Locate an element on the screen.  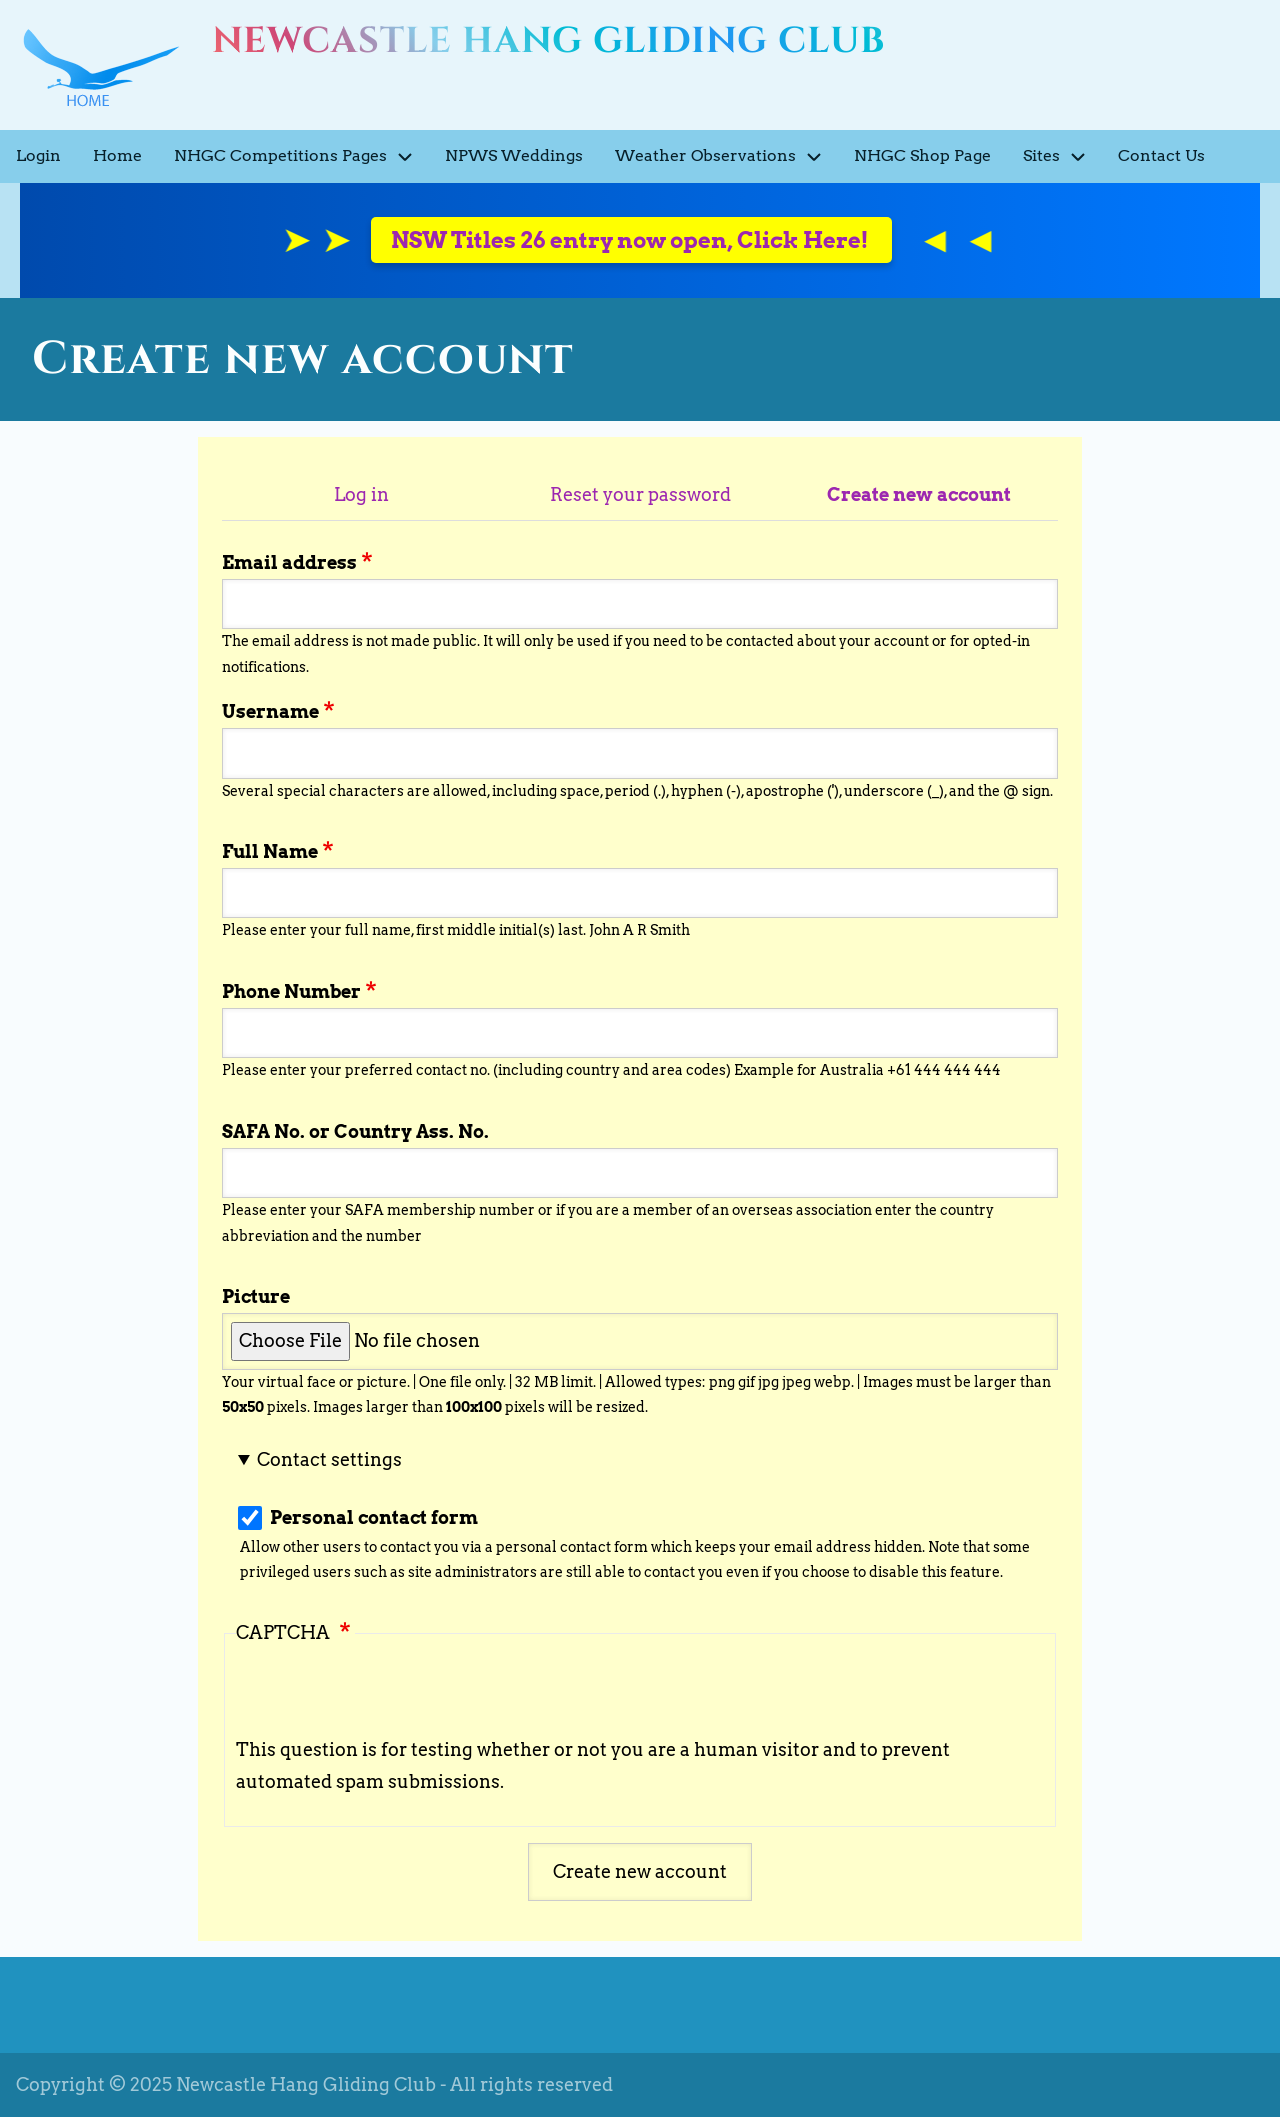
SAFA No. or Country Ass. No. is located at coordinates (355, 1131).